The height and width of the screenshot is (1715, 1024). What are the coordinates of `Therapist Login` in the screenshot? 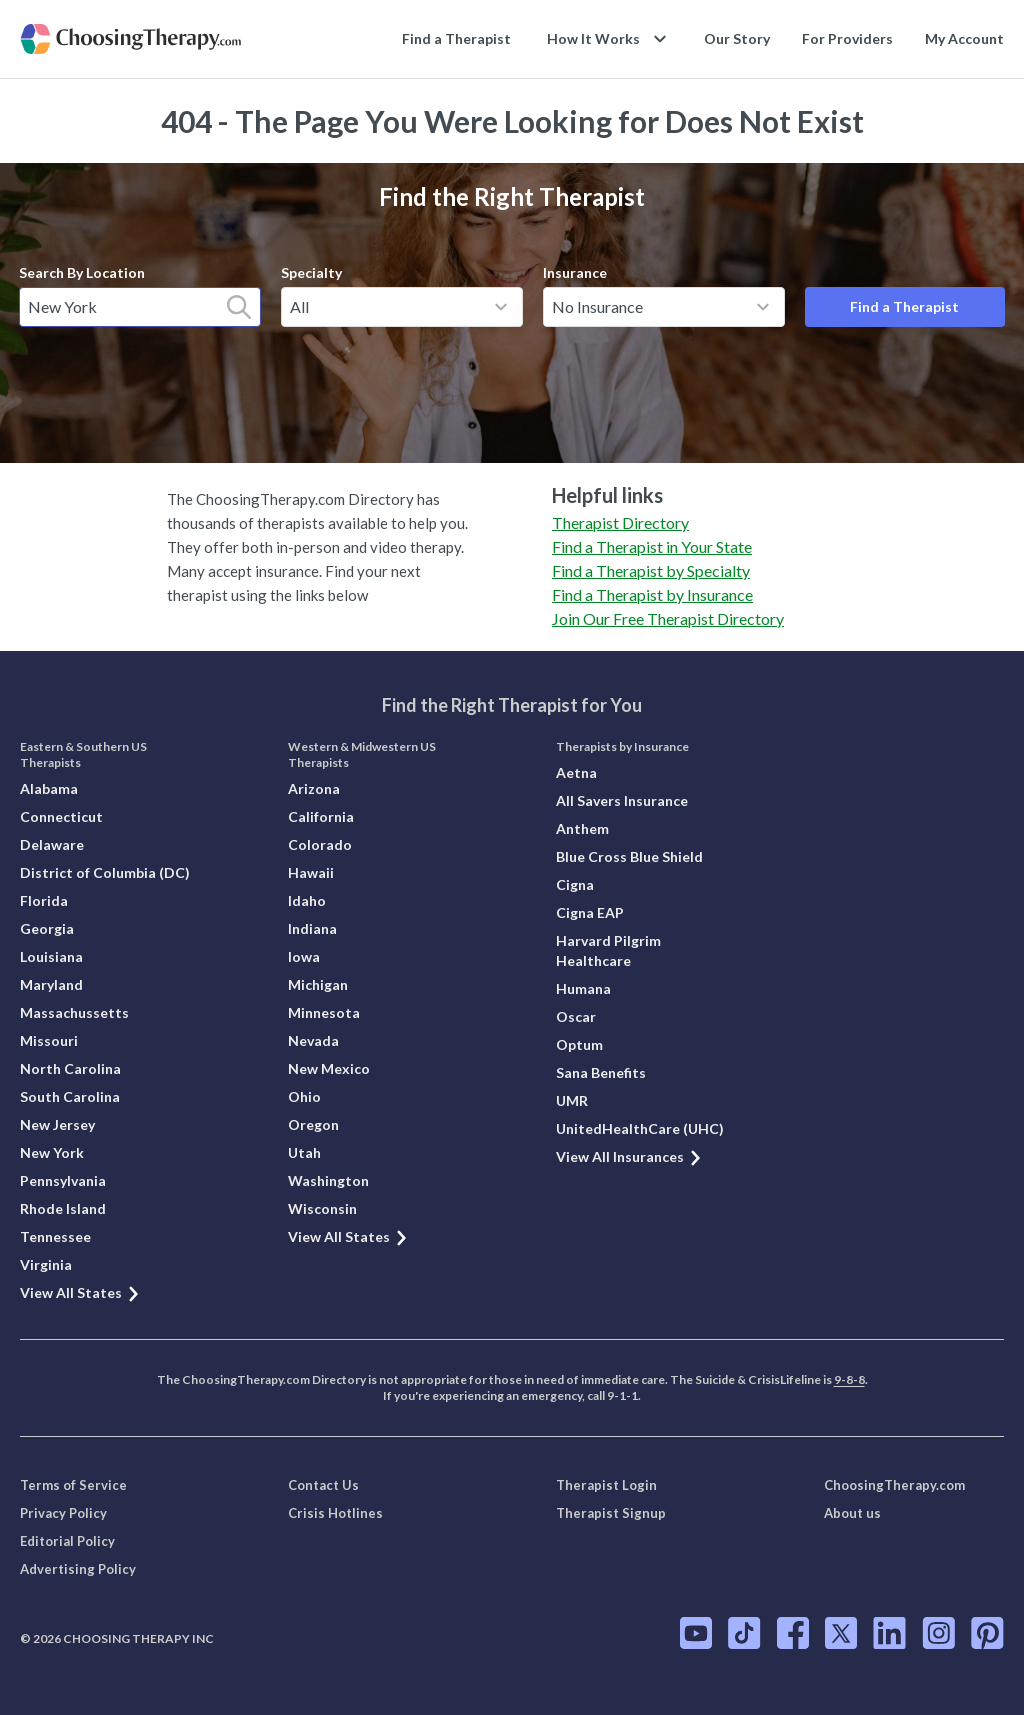 It's located at (606, 1485).